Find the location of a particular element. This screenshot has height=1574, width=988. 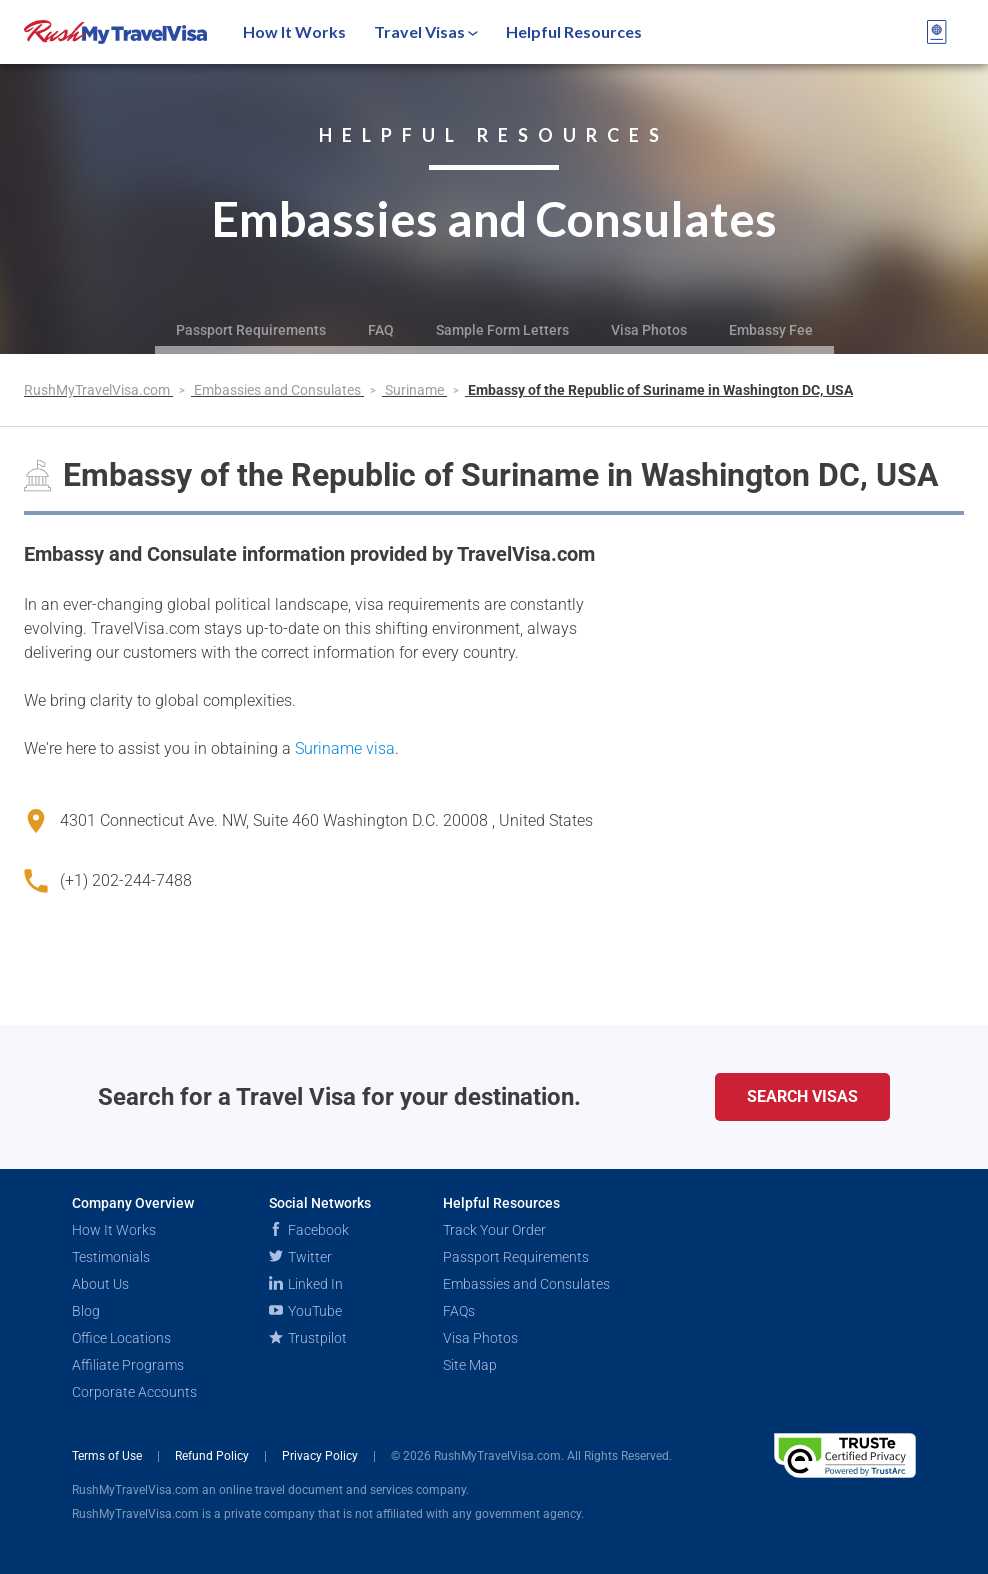

Suriname visa is located at coordinates (345, 748).